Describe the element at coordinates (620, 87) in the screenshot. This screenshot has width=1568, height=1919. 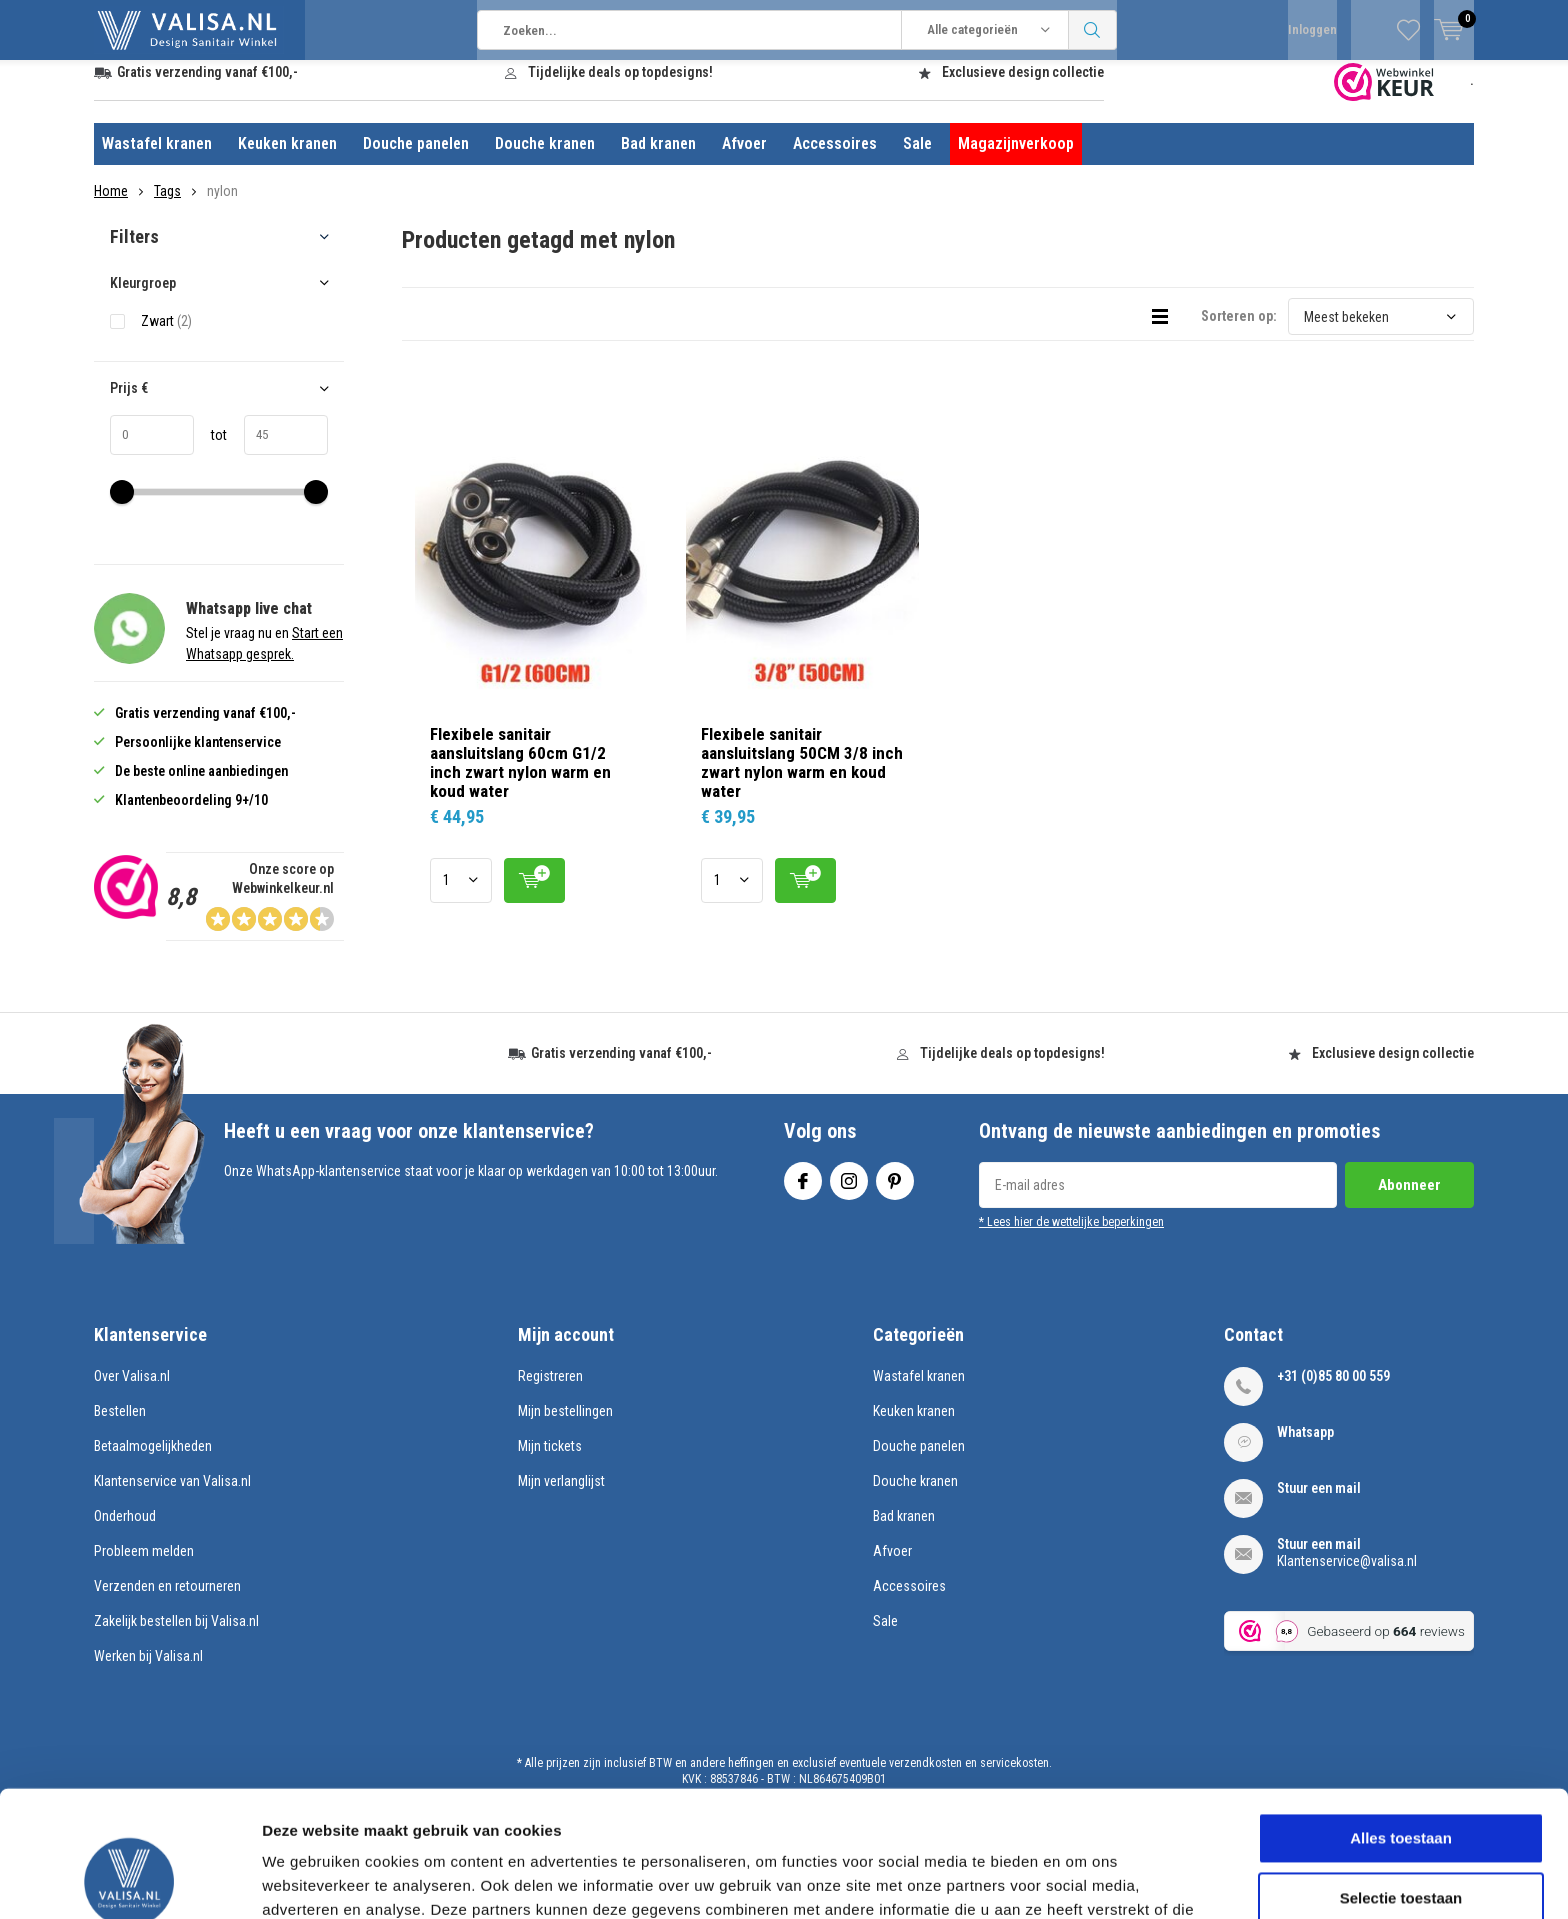
I see `Tijdelijke deals op topdesigns!` at that location.